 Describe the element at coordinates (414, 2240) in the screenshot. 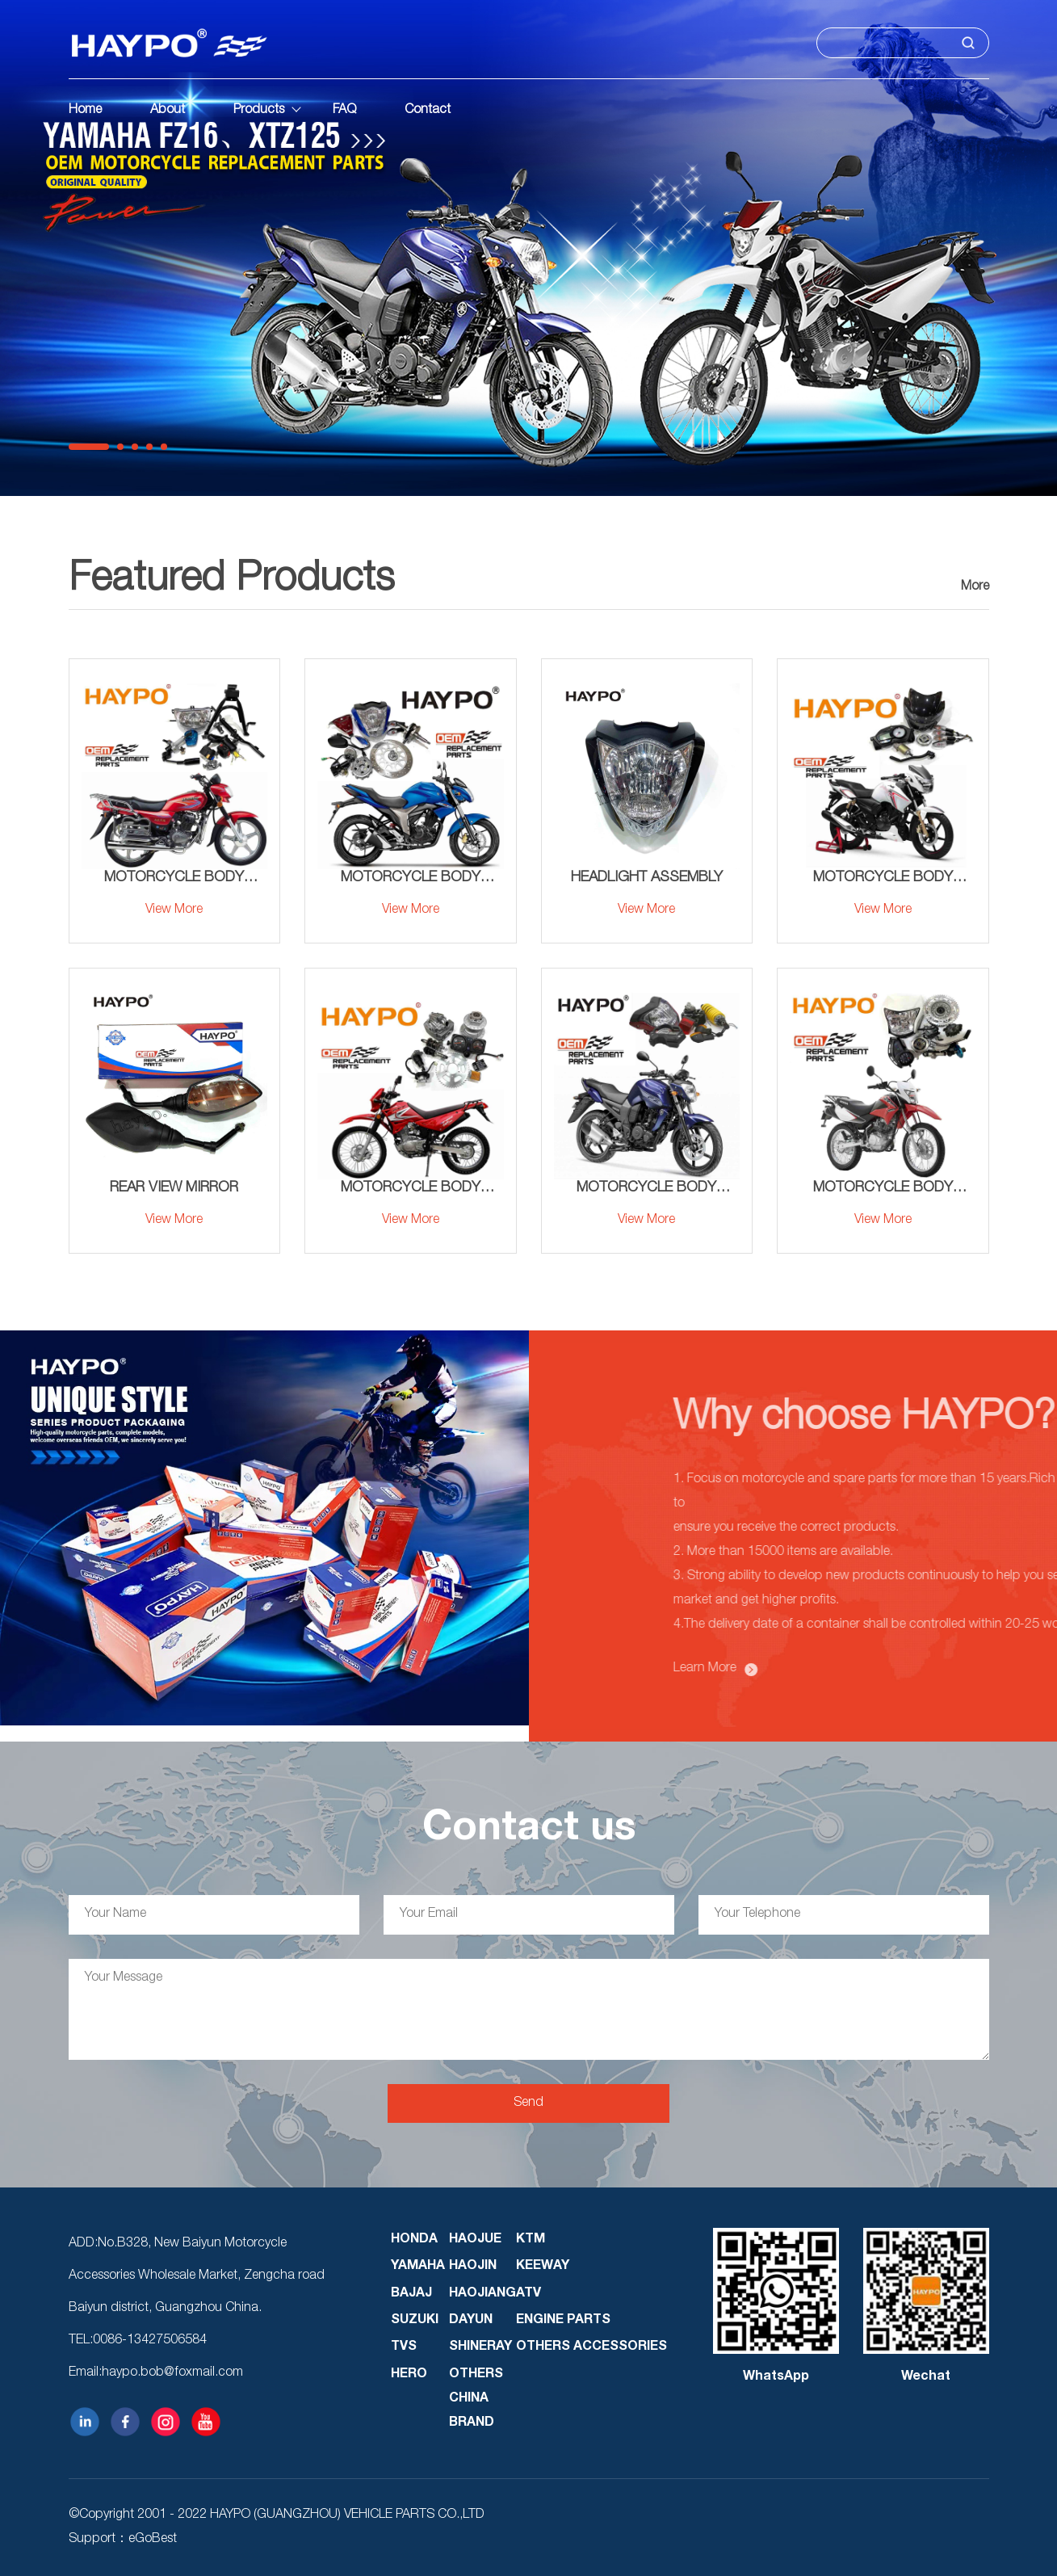

I see `HONDA` at that location.